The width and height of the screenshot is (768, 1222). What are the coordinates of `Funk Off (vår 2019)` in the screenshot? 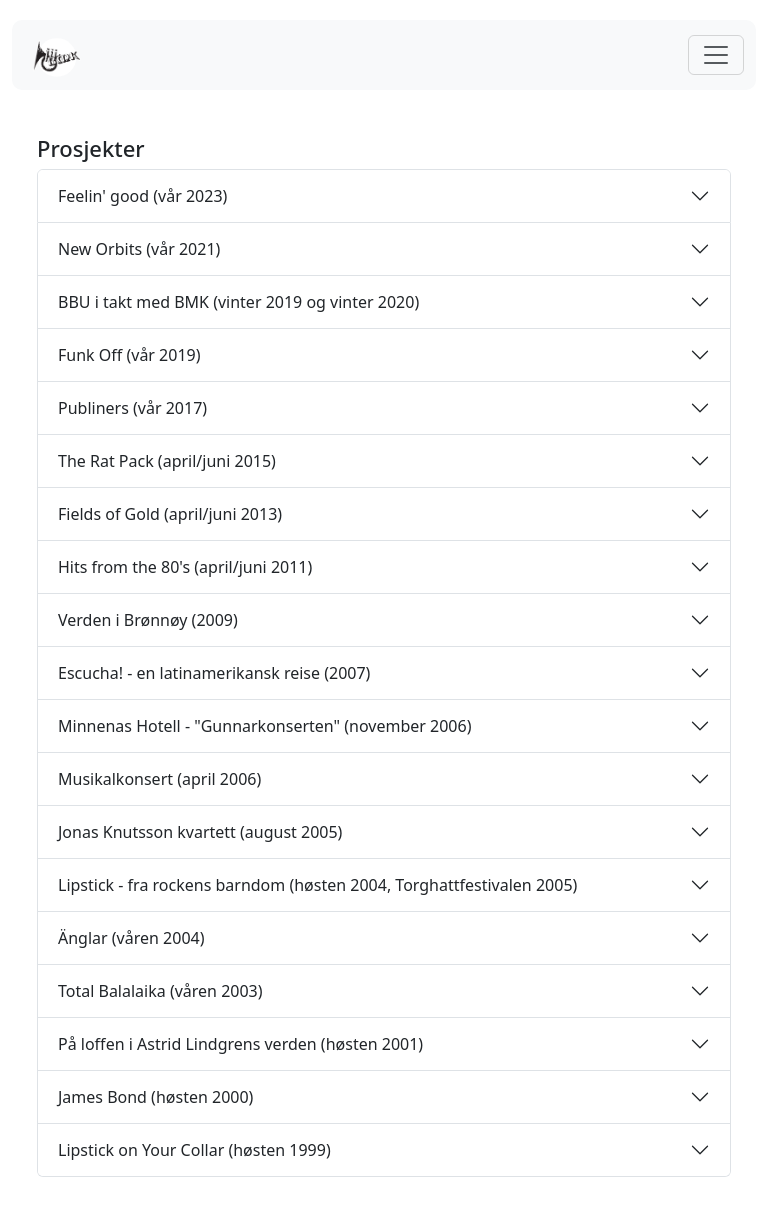 It's located at (129, 355).